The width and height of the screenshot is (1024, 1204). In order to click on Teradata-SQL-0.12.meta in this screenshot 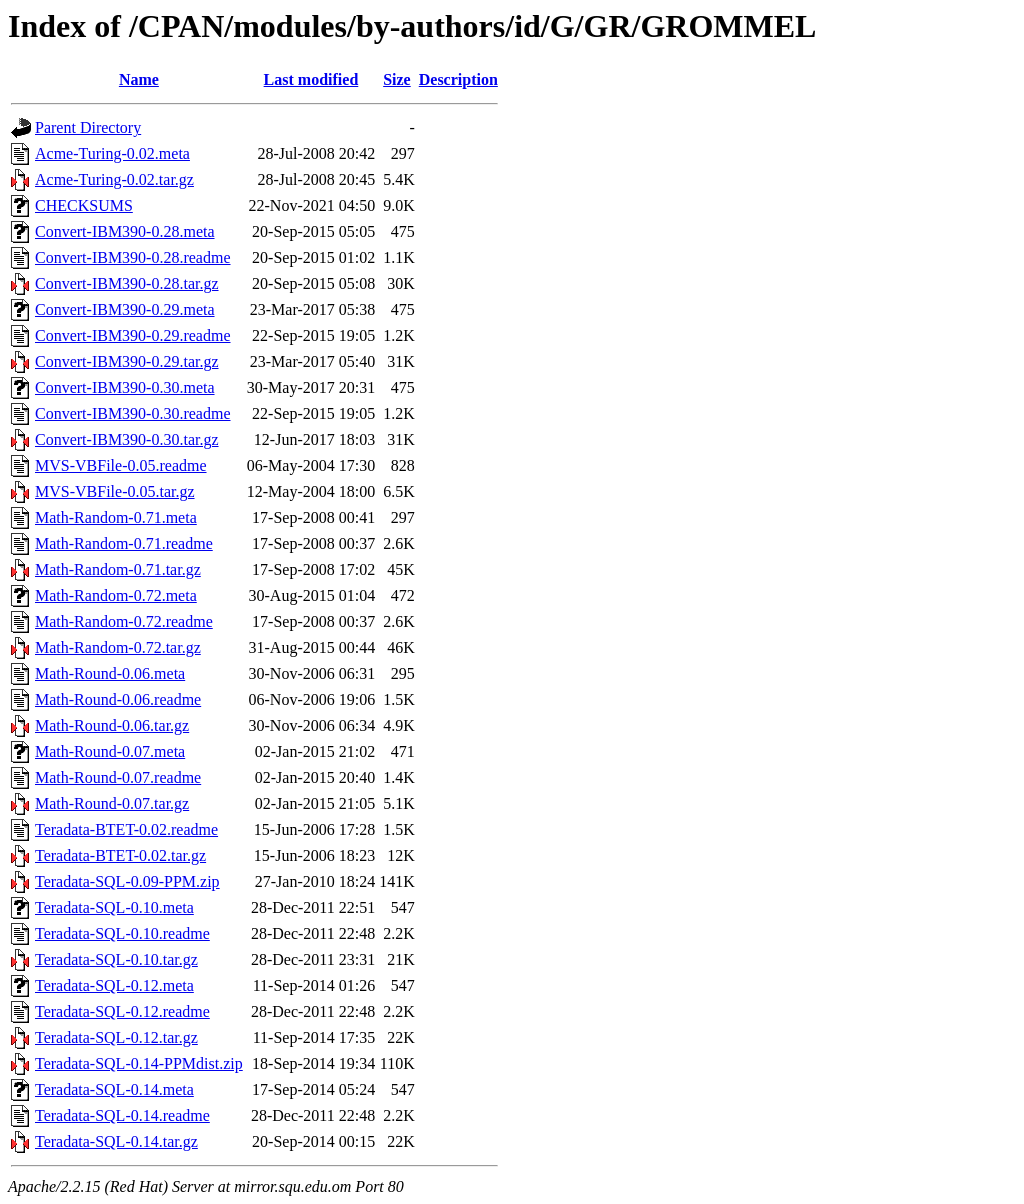, I will do `click(114, 985)`.